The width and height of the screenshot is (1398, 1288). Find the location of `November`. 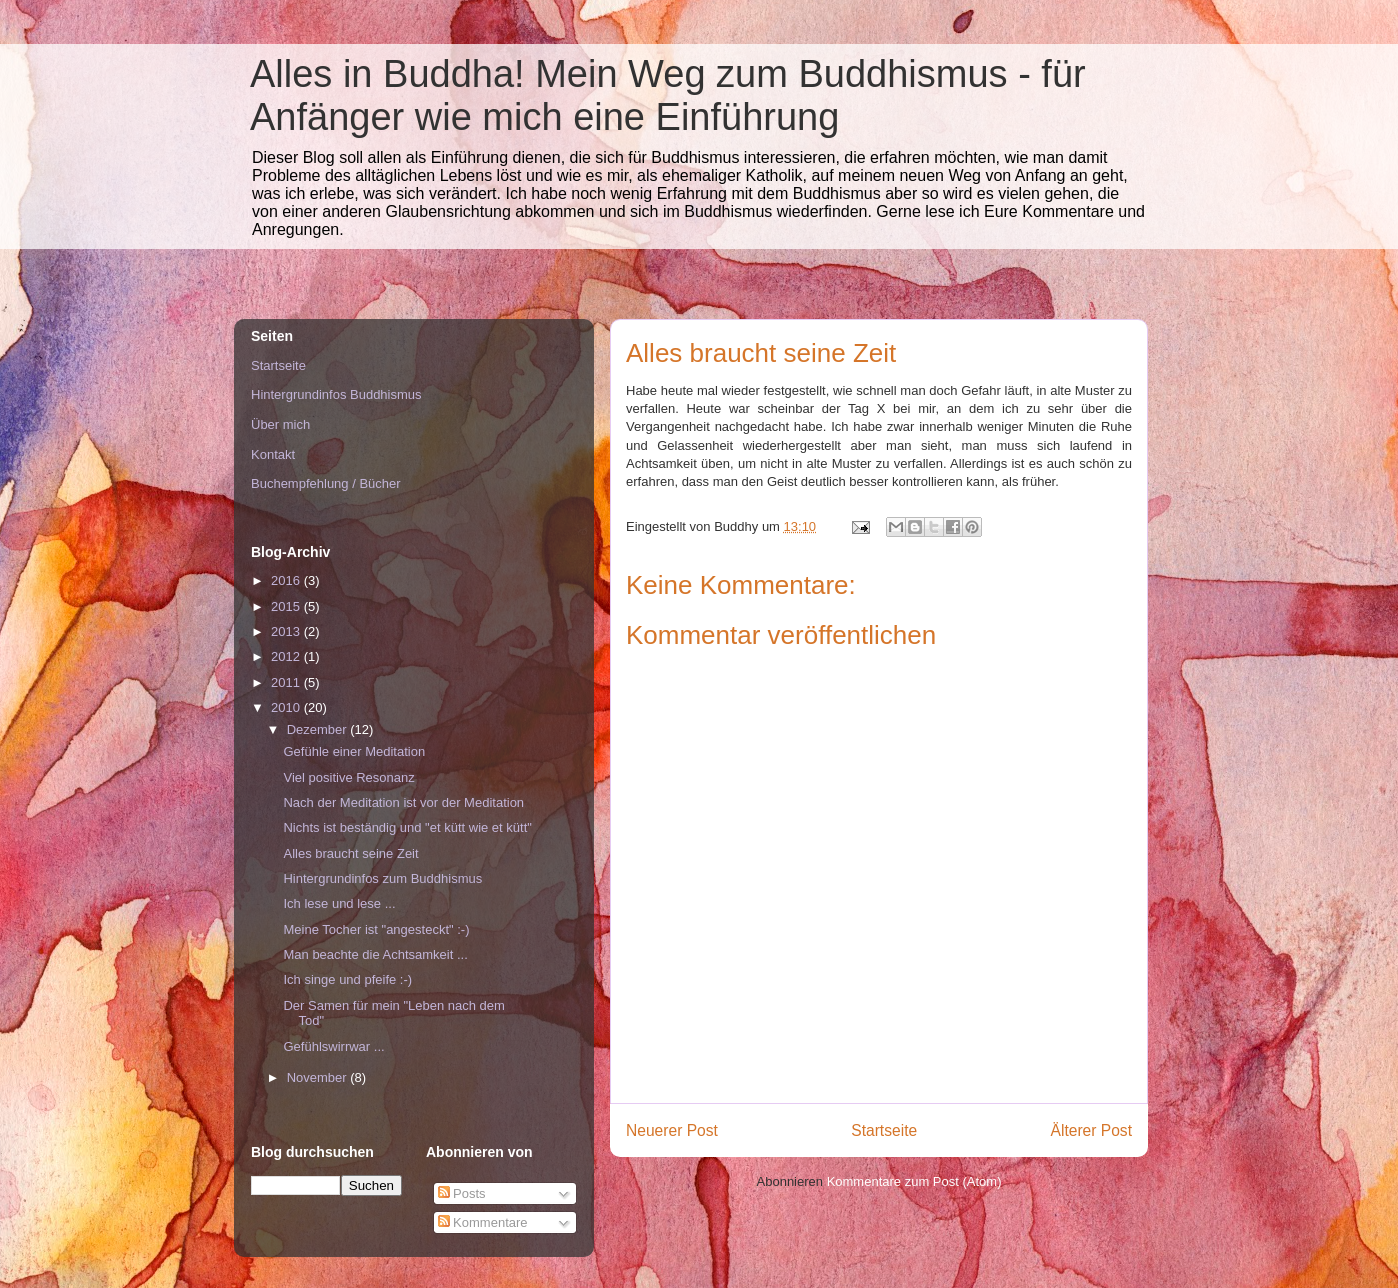

November is located at coordinates (319, 1077).